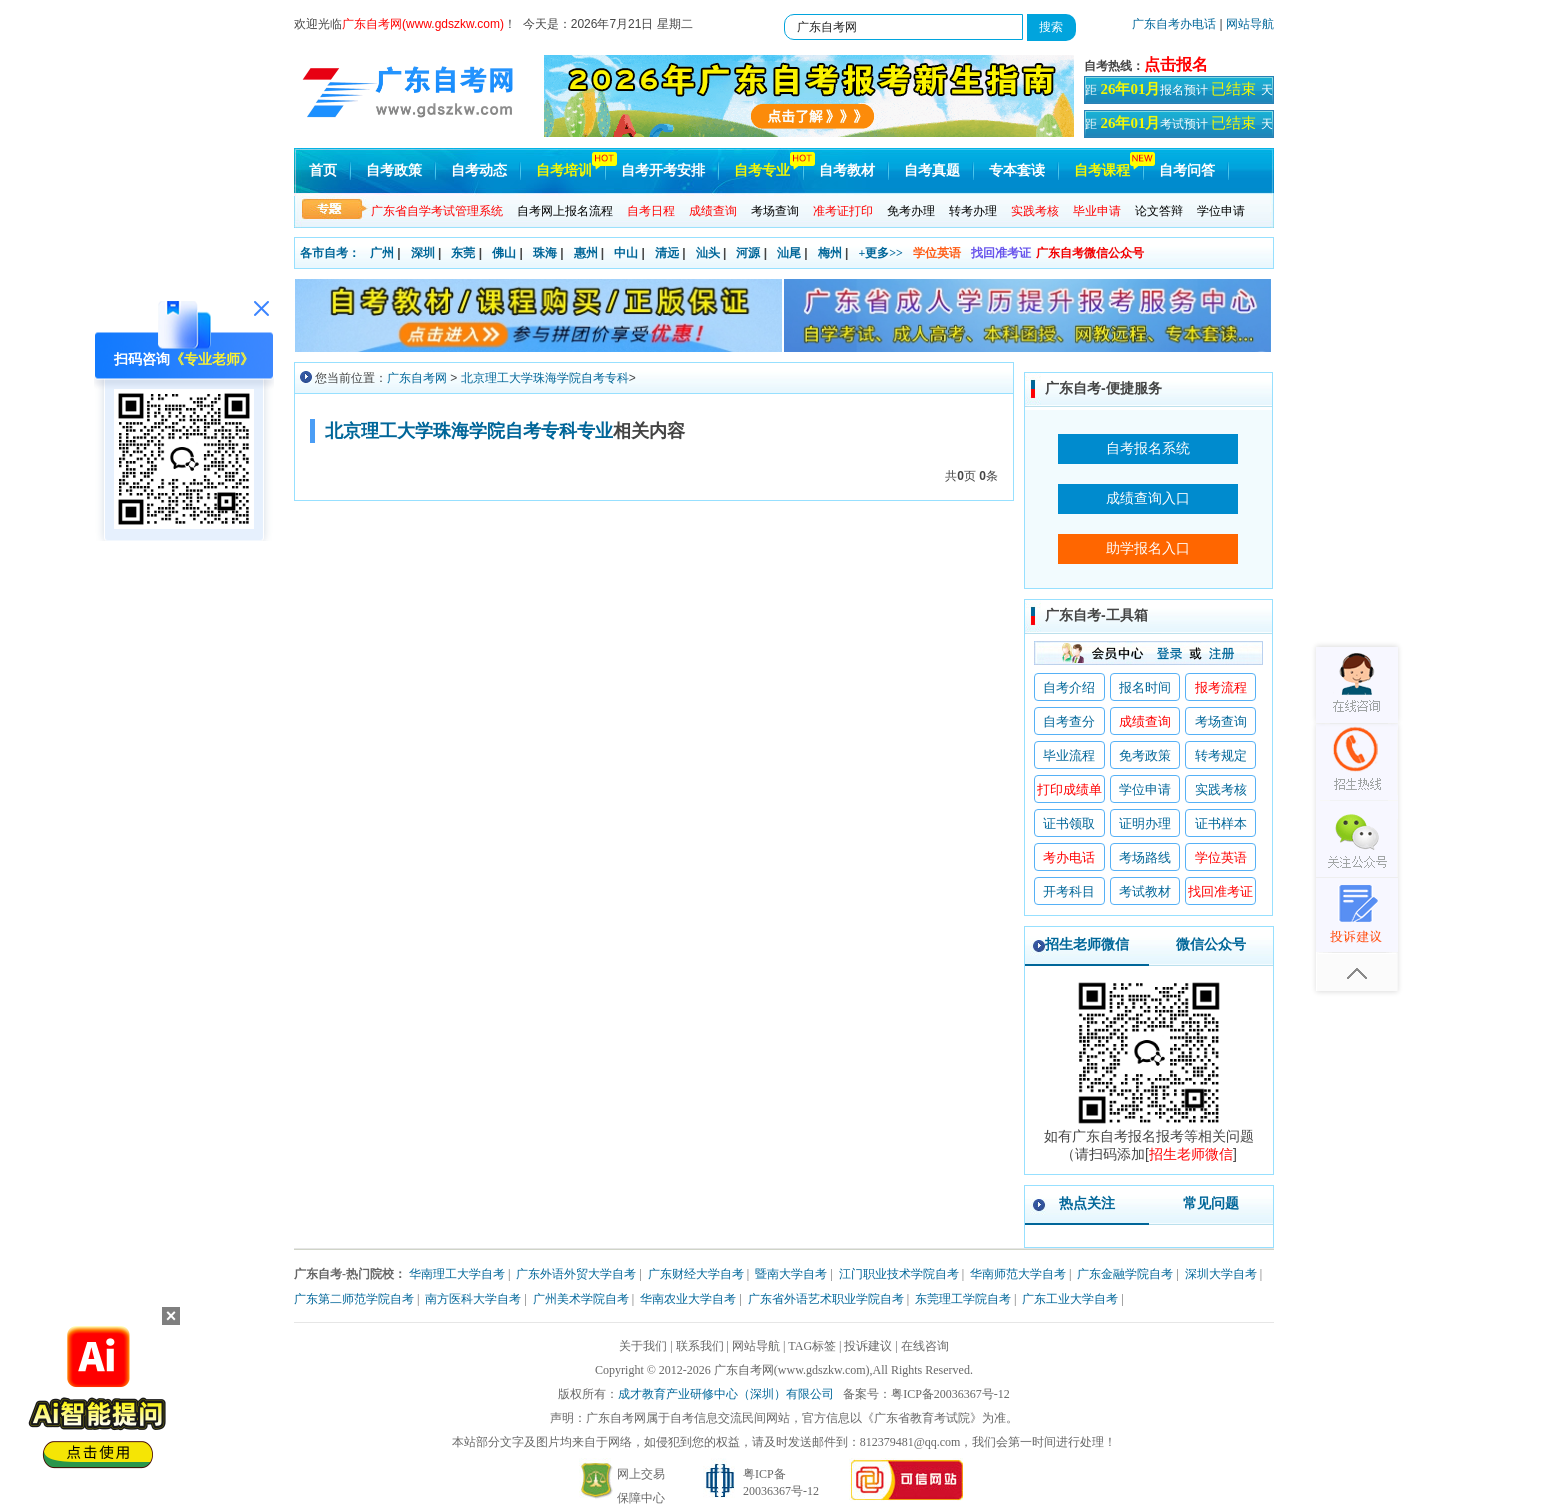 Image resolution: width=1568 pixels, height=1507 pixels. What do you see at coordinates (323, 170) in the screenshot?
I see `首页` at bounding box center [323, 170].